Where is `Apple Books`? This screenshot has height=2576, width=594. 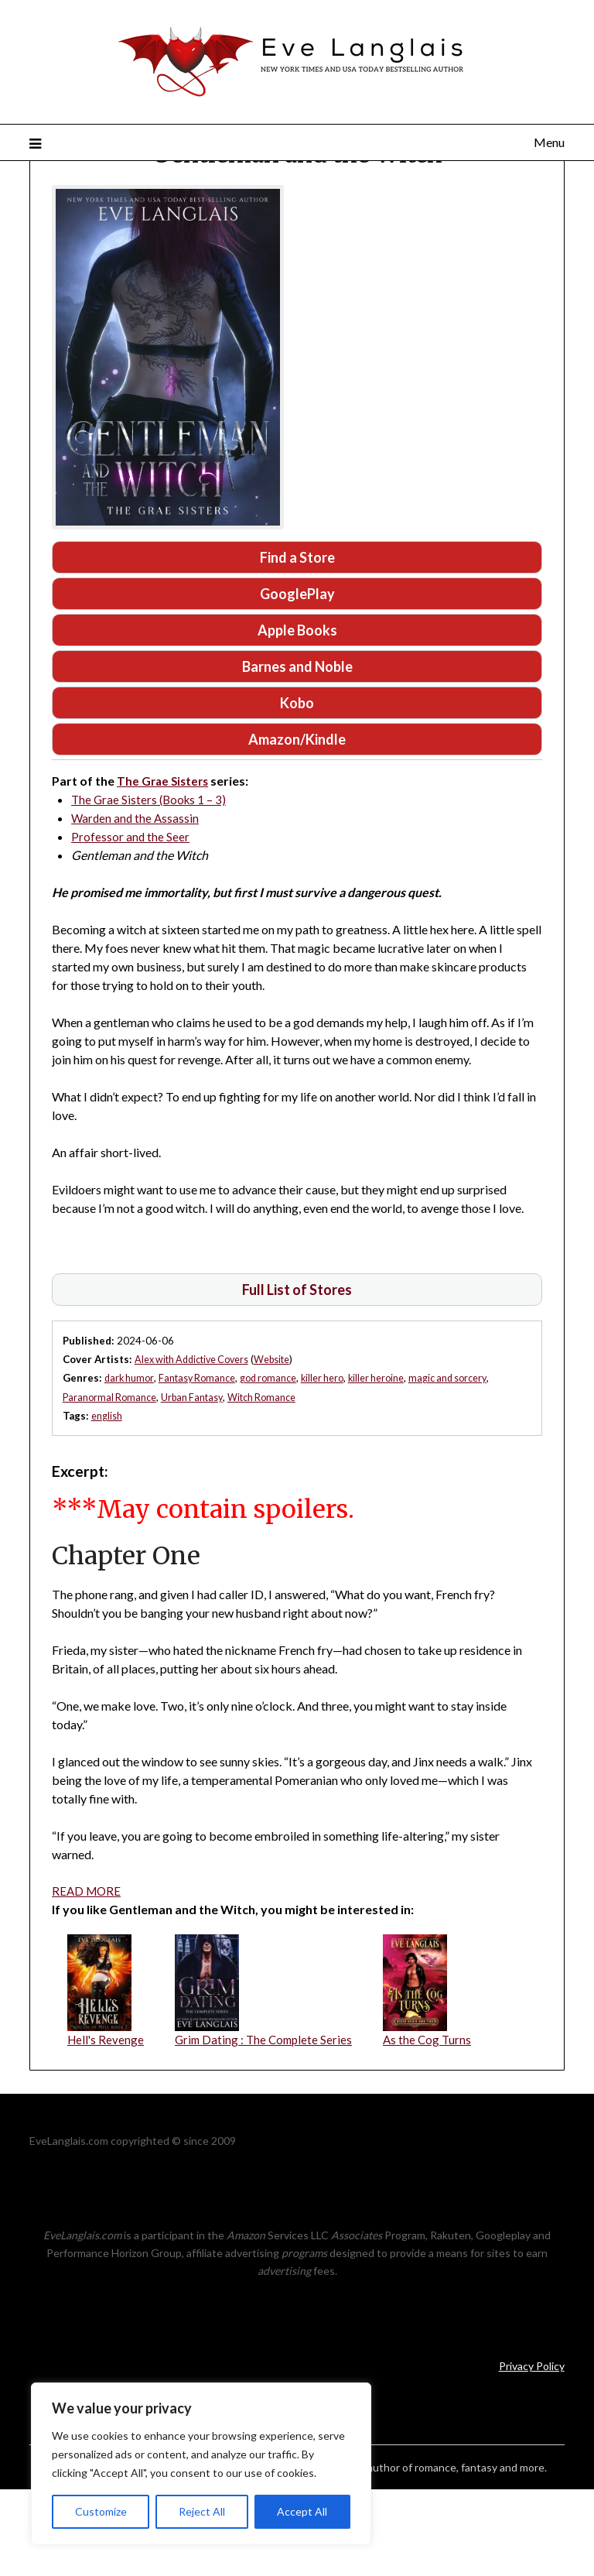
Apple Books is located at coordinates (297, 709).